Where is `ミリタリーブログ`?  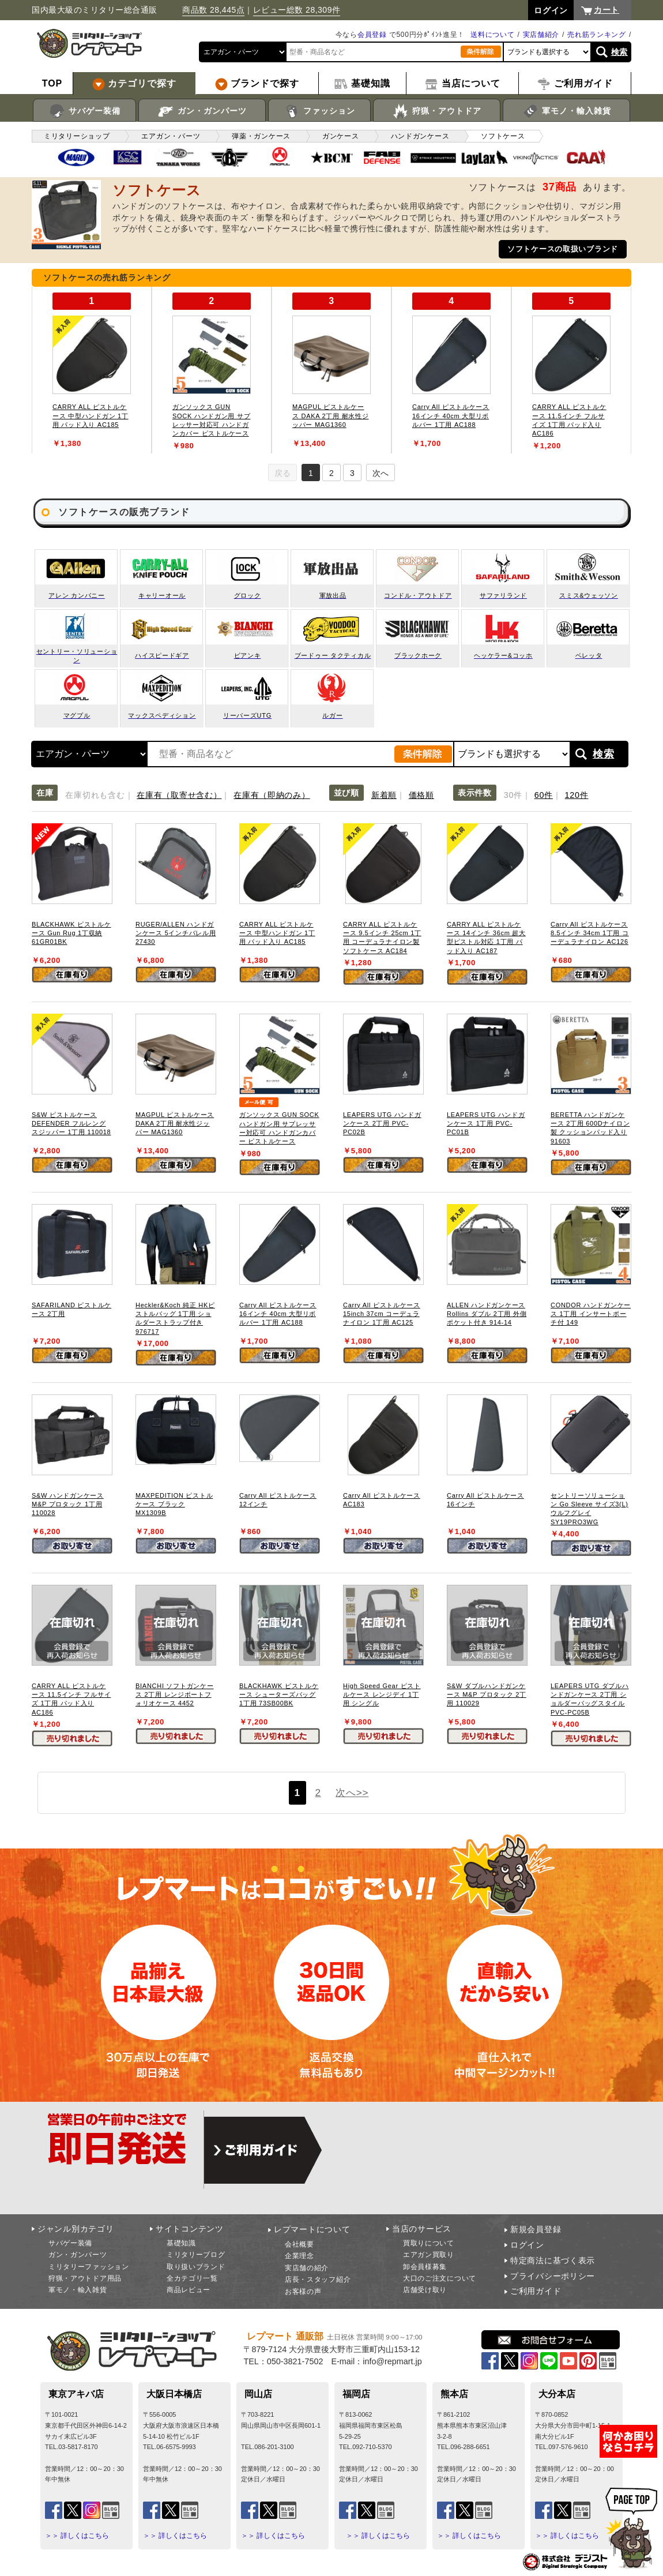
ミリタリーブログ is located at coordinates (196, 2255).